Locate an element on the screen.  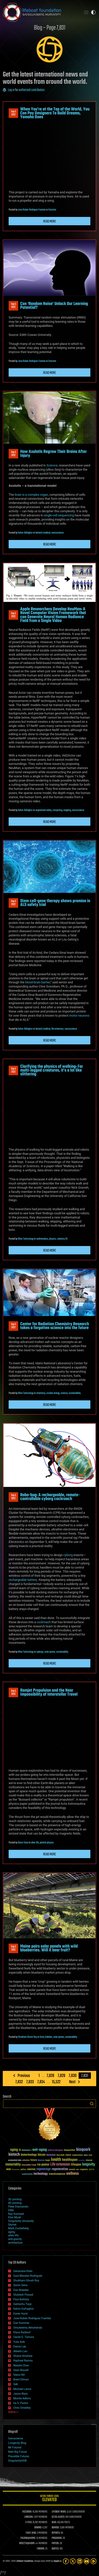
technology [technology (93 items)] is located at coordinates (41, 2174).